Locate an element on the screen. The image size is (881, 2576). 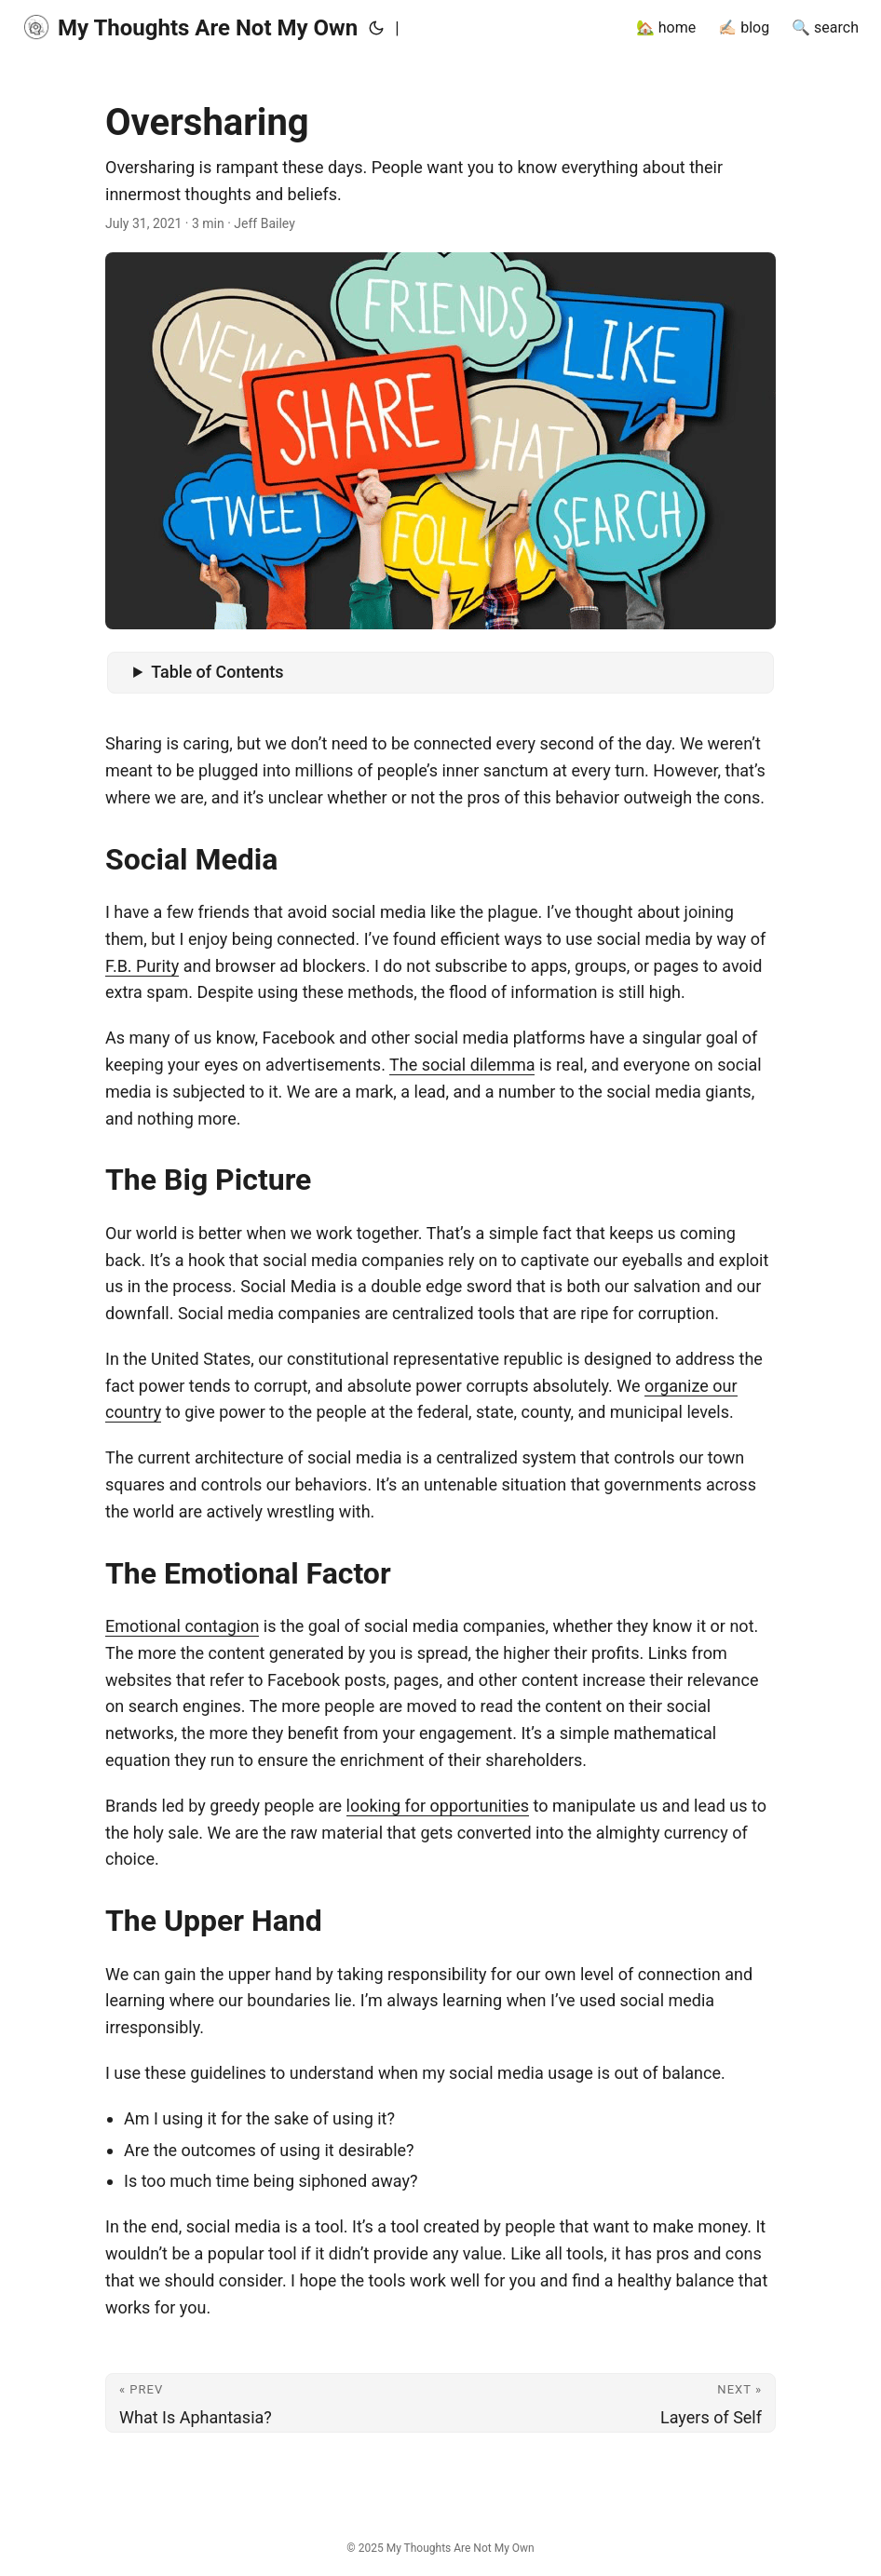
F.B. Purity is located at coordinates (142, 966).